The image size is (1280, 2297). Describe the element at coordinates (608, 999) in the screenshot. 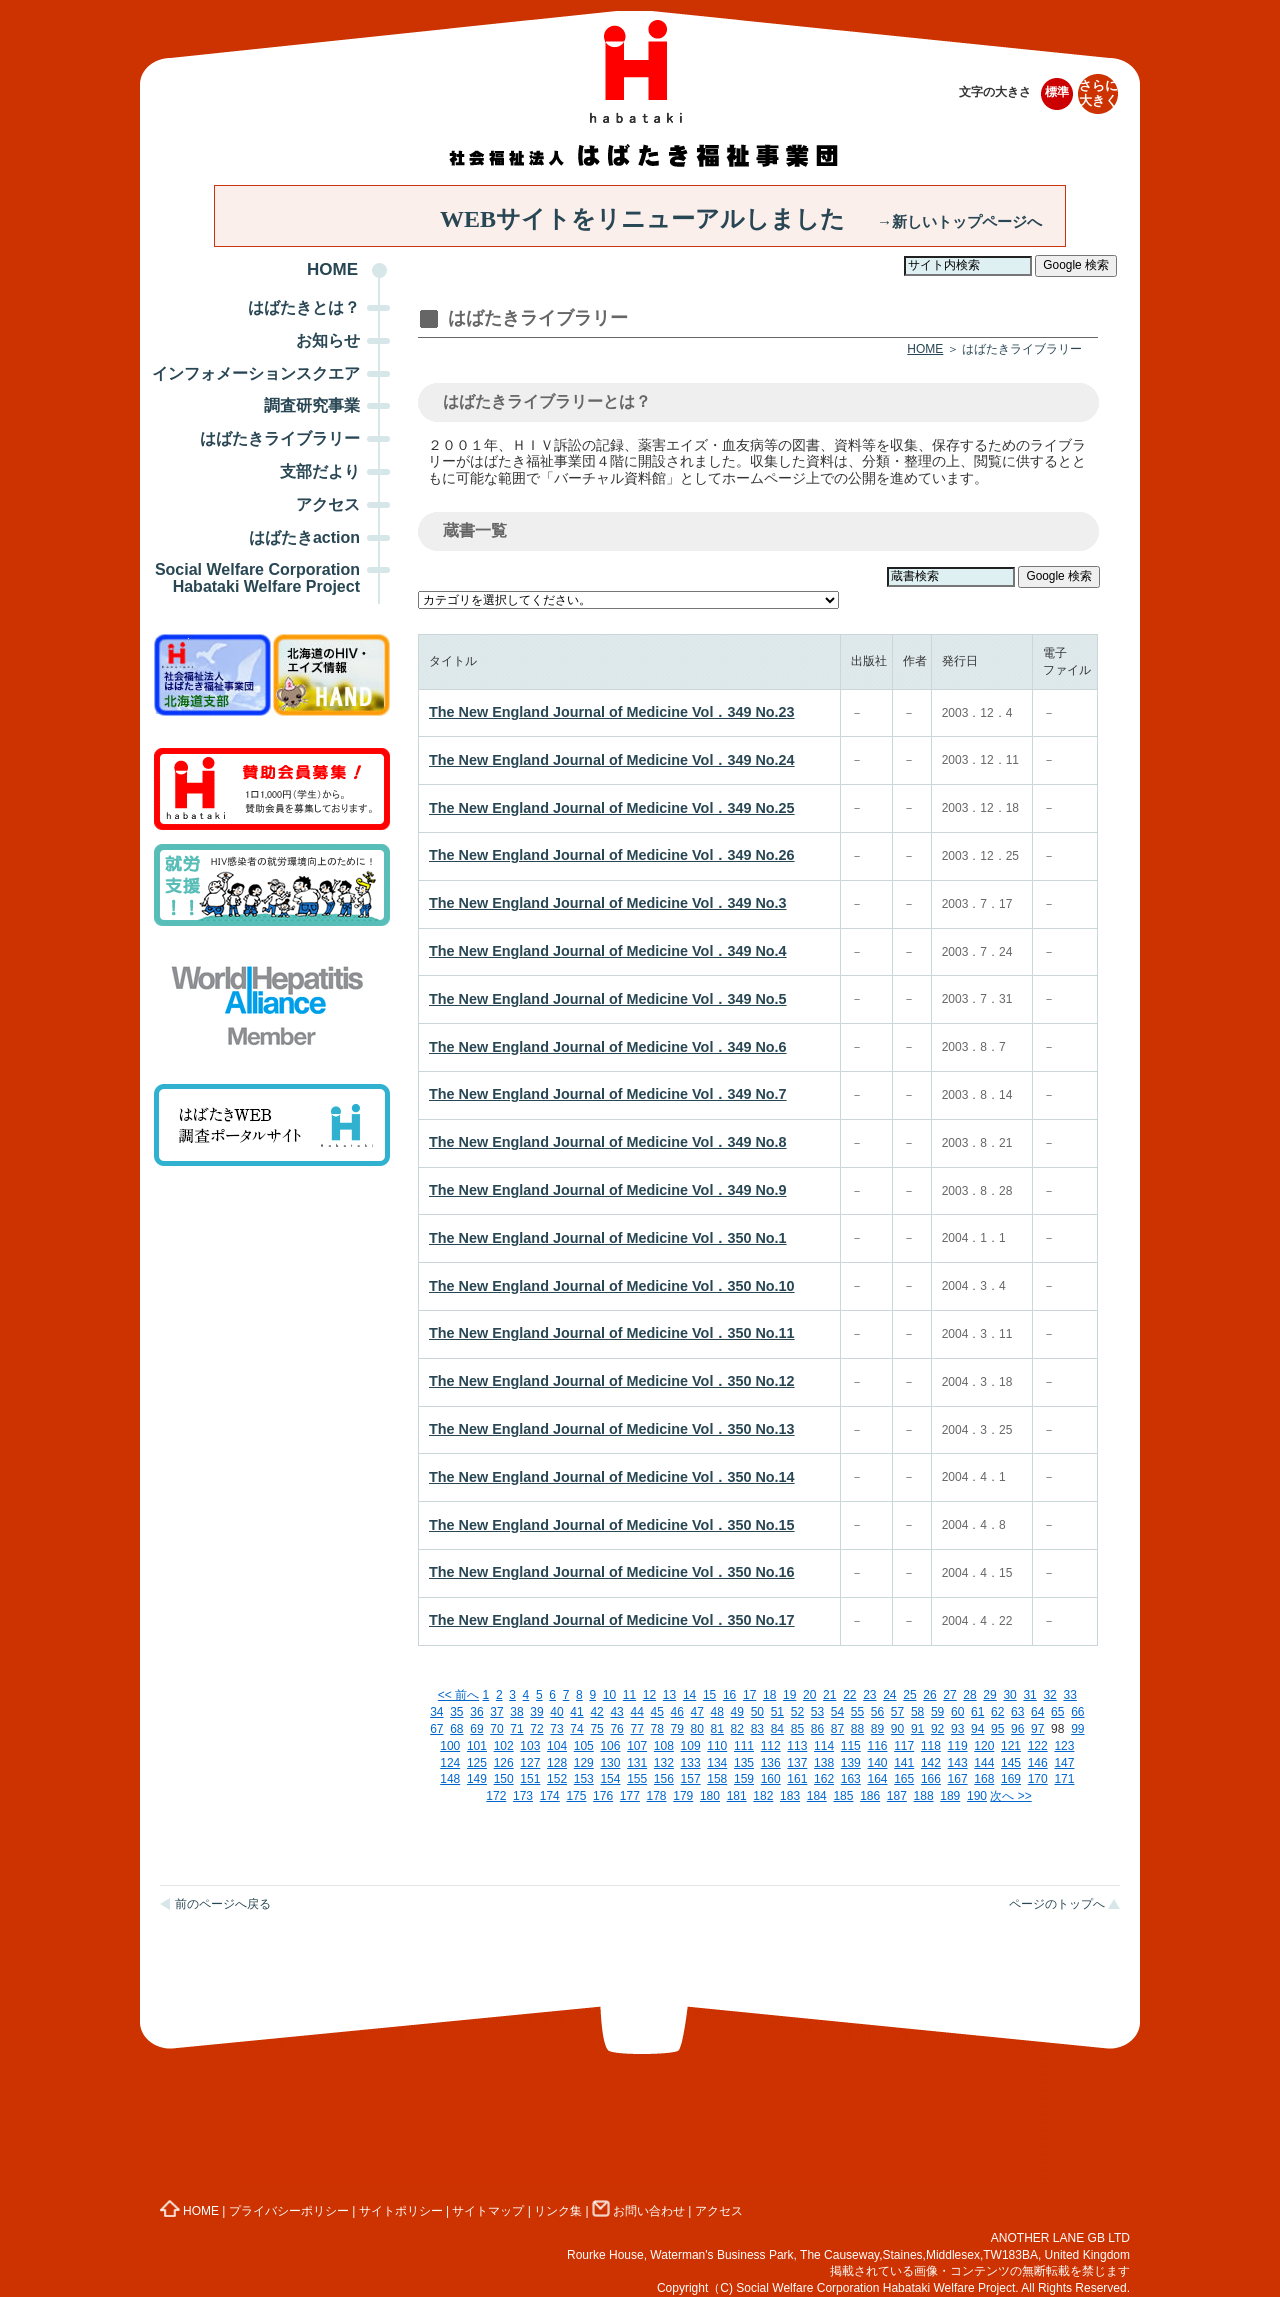

I see `The New England Journal of Medicine Vol．349 No.5` at that location.